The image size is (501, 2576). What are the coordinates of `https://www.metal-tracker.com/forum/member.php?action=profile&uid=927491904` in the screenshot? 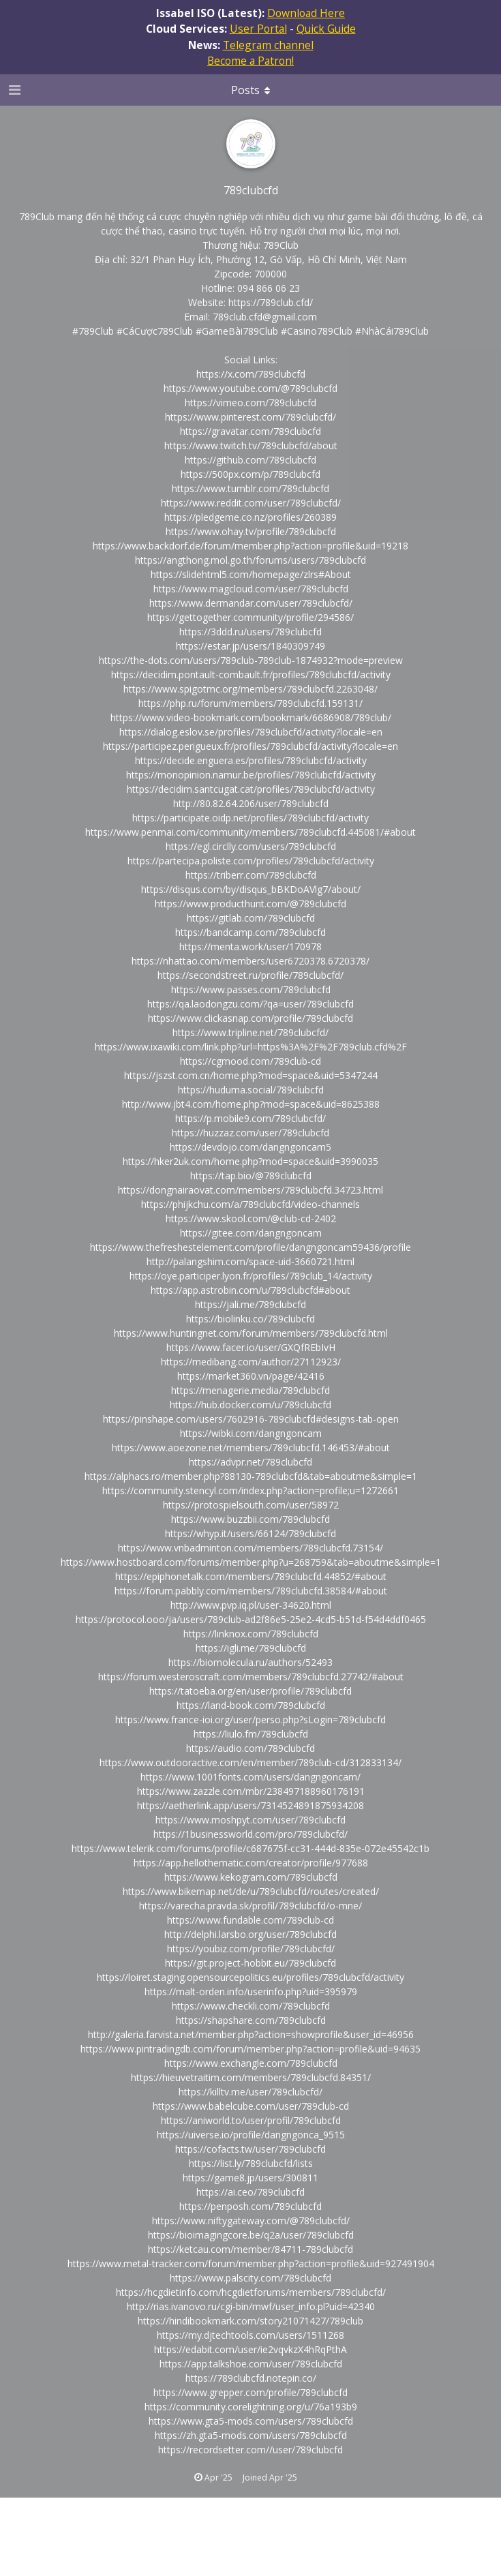 It's located at (250, 2263).